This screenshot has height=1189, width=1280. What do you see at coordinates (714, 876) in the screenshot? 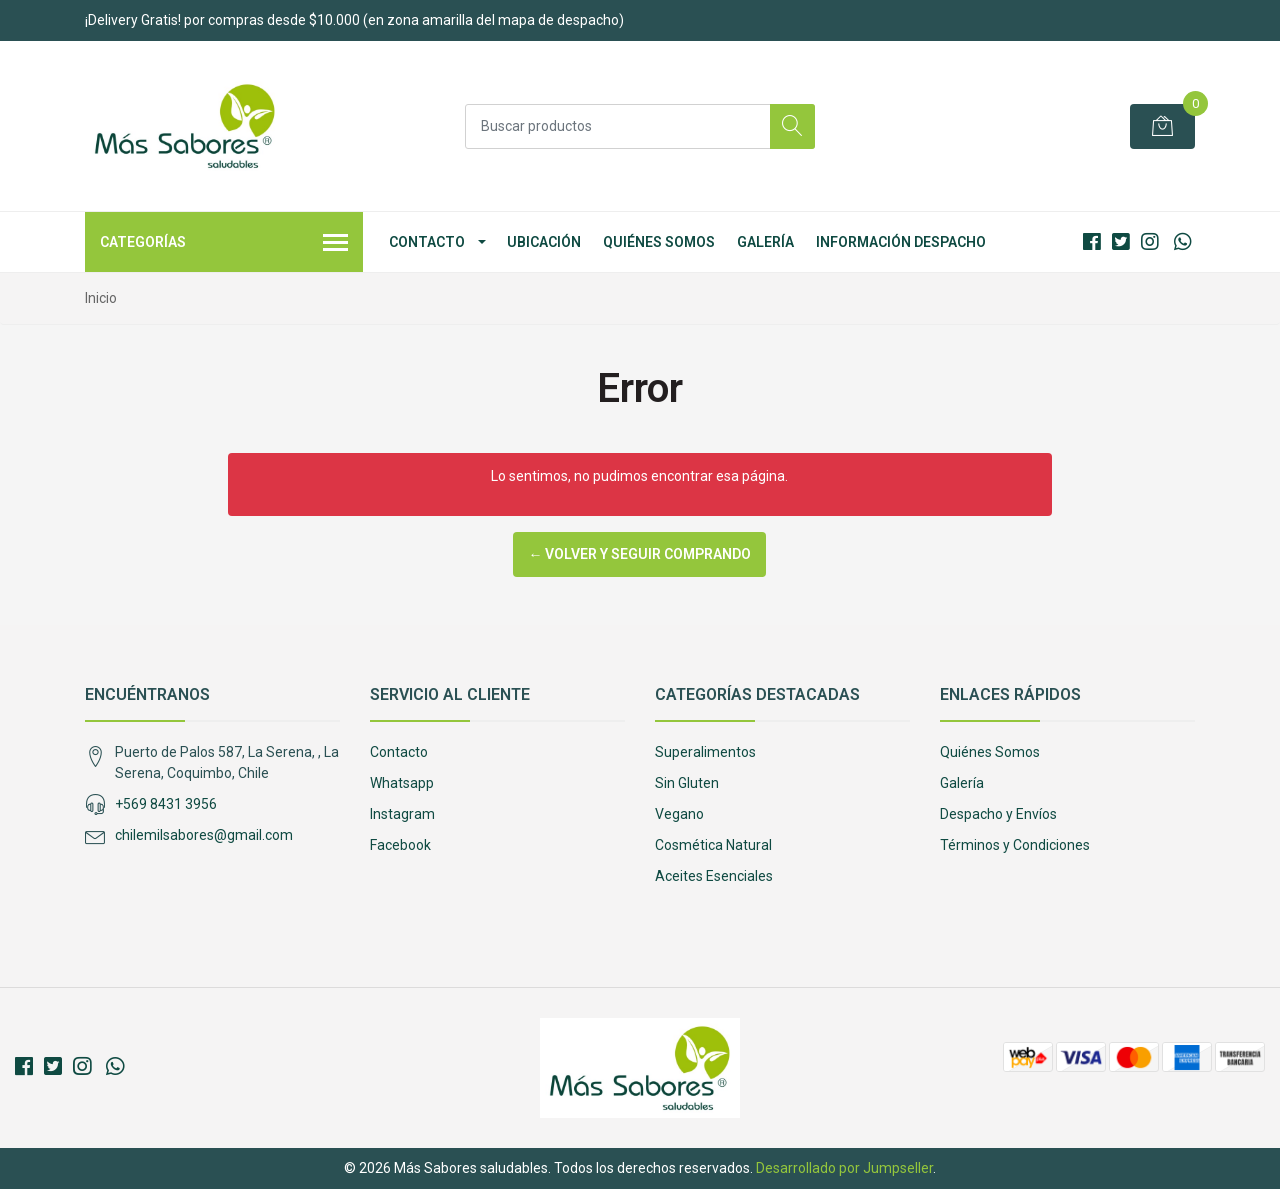
I see `Aceites Esenciales` at bounding box center [714, 876].